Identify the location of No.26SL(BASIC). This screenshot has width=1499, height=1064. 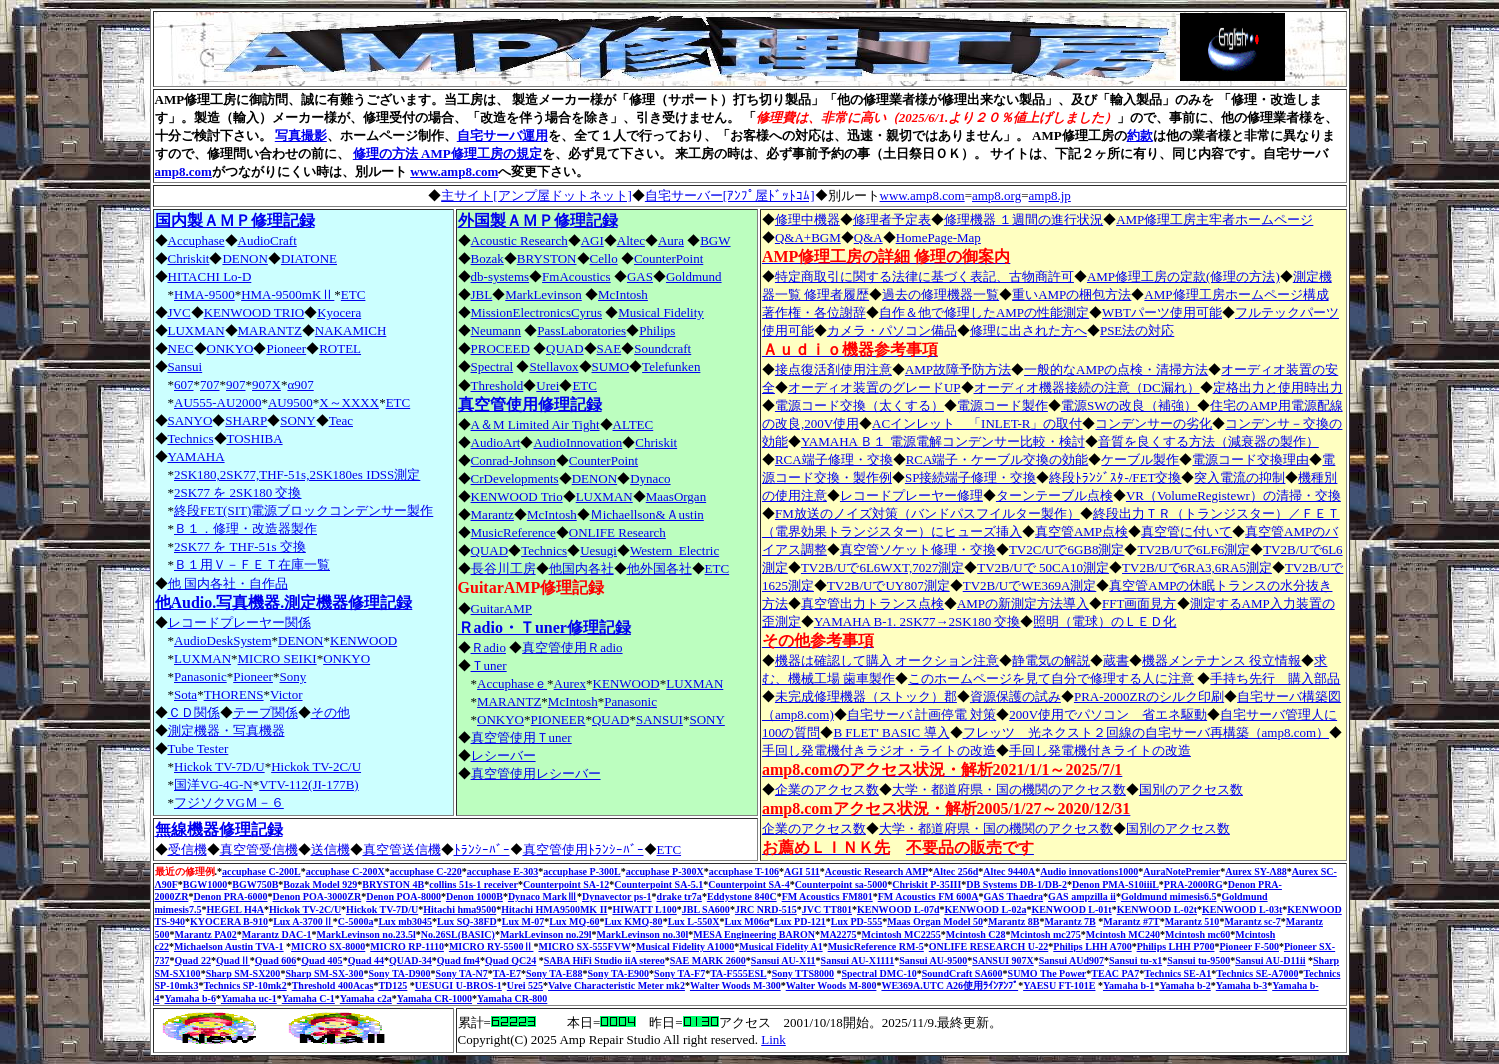
(458, 934).